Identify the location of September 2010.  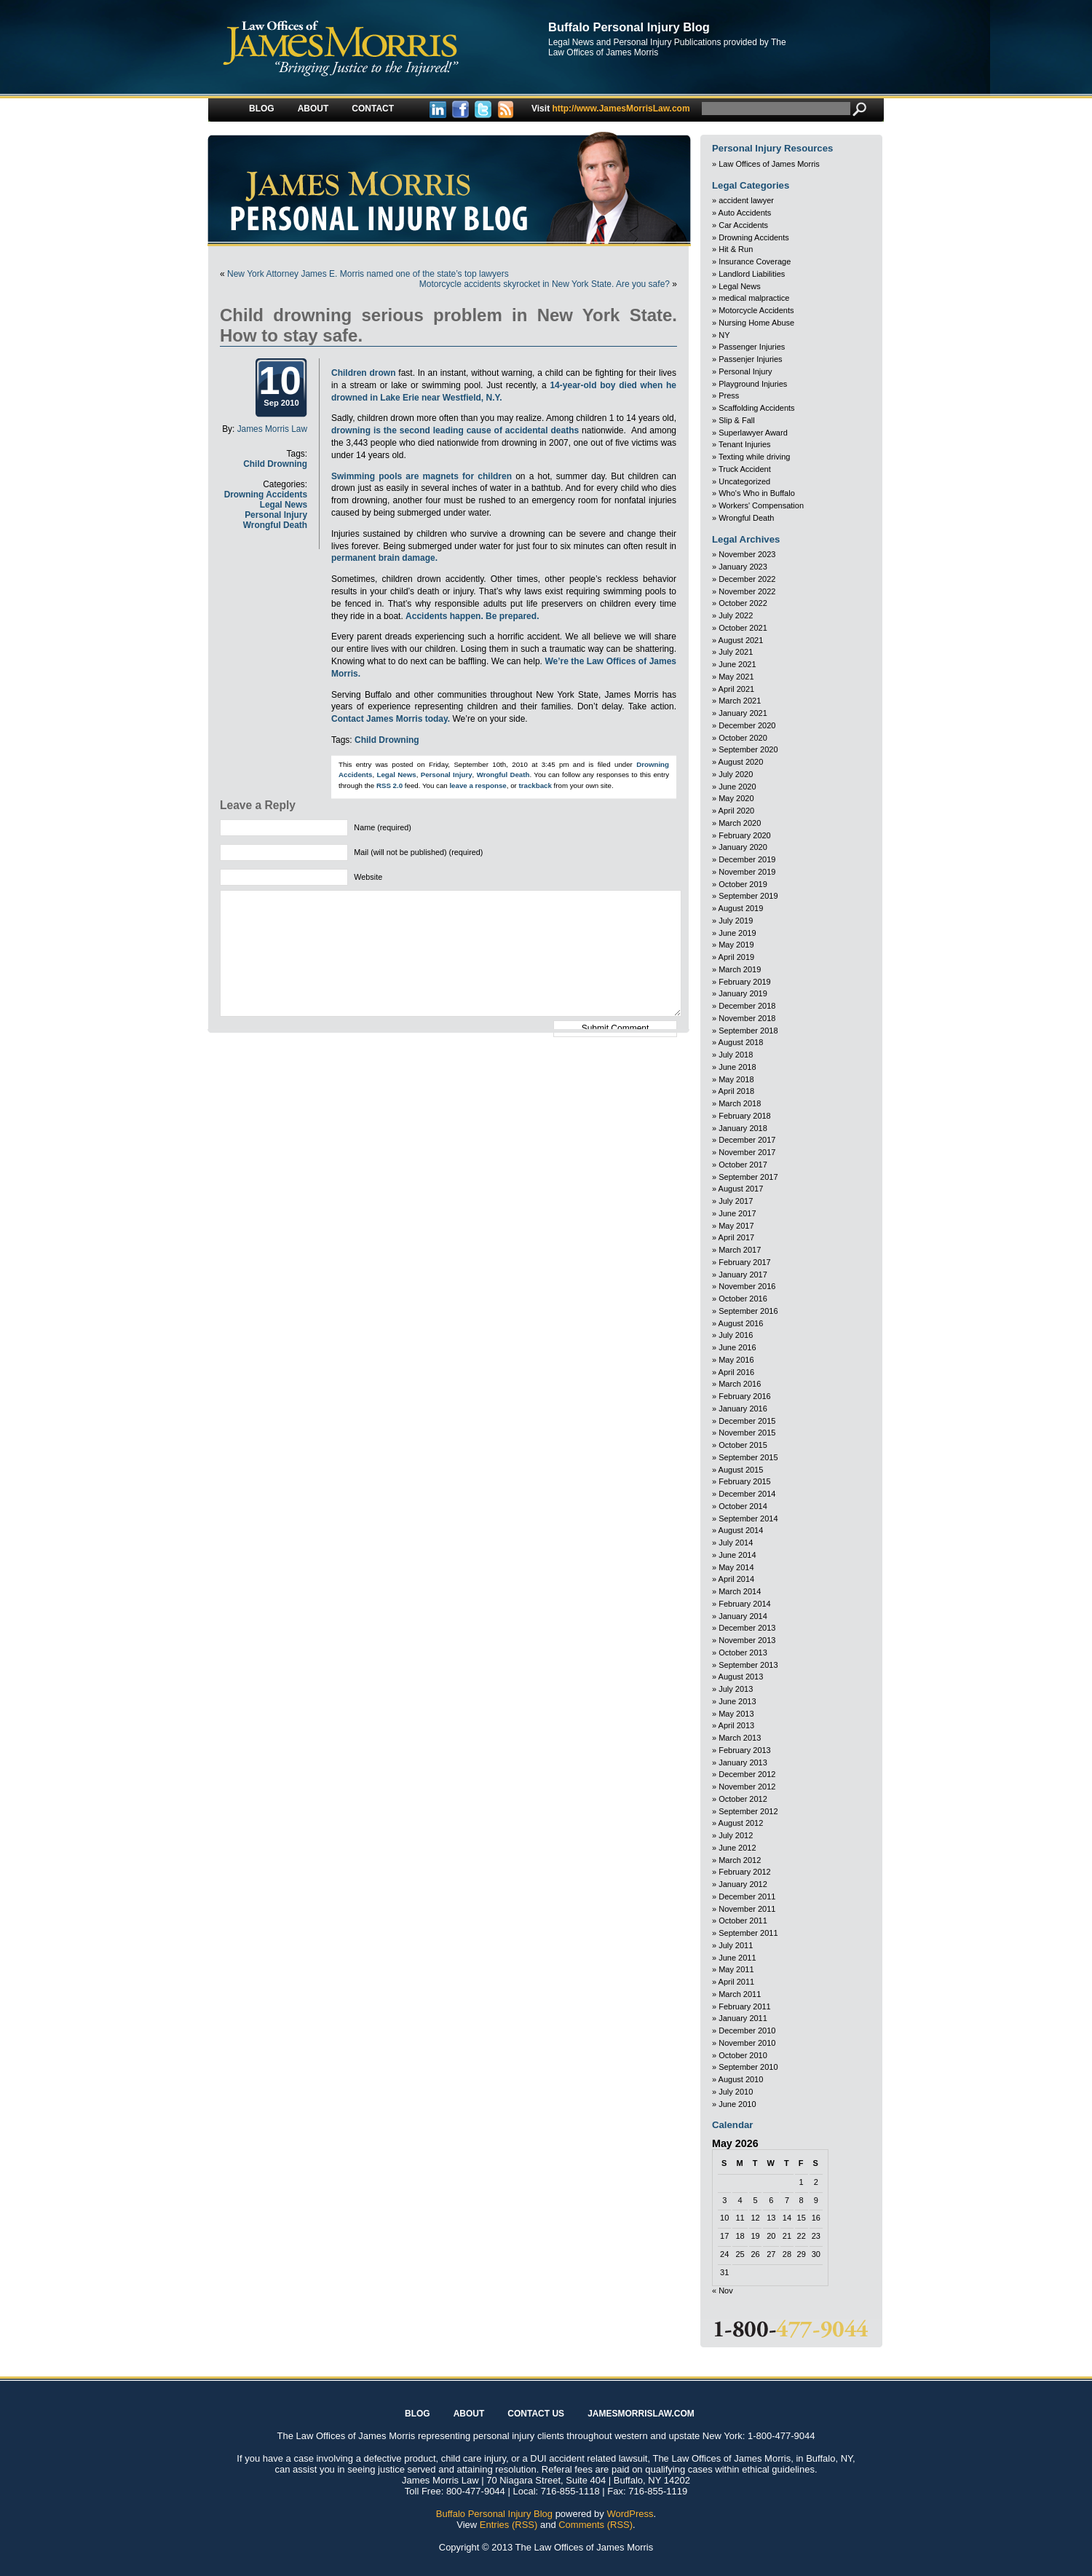
(748, 2067).